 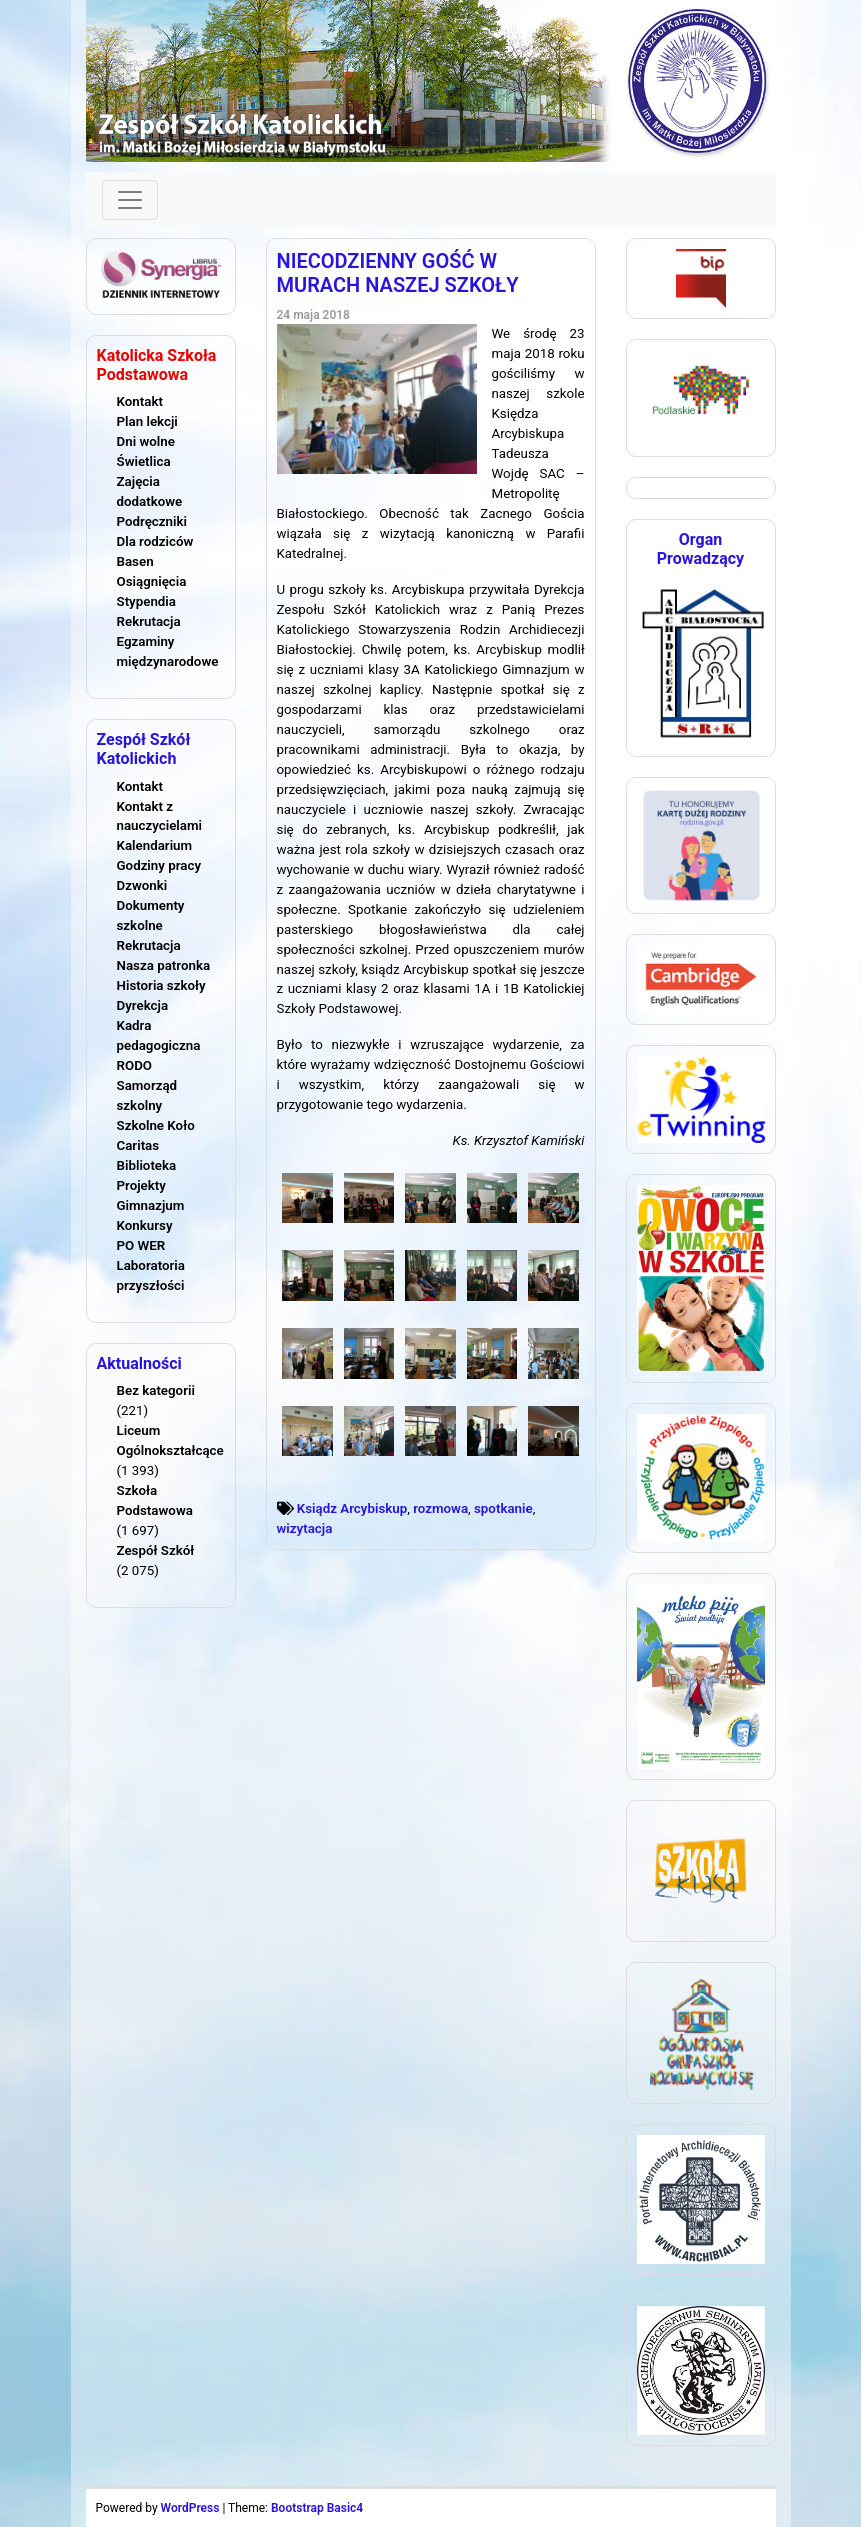 I want to click on PO WER, so click(x=141, y=1245).